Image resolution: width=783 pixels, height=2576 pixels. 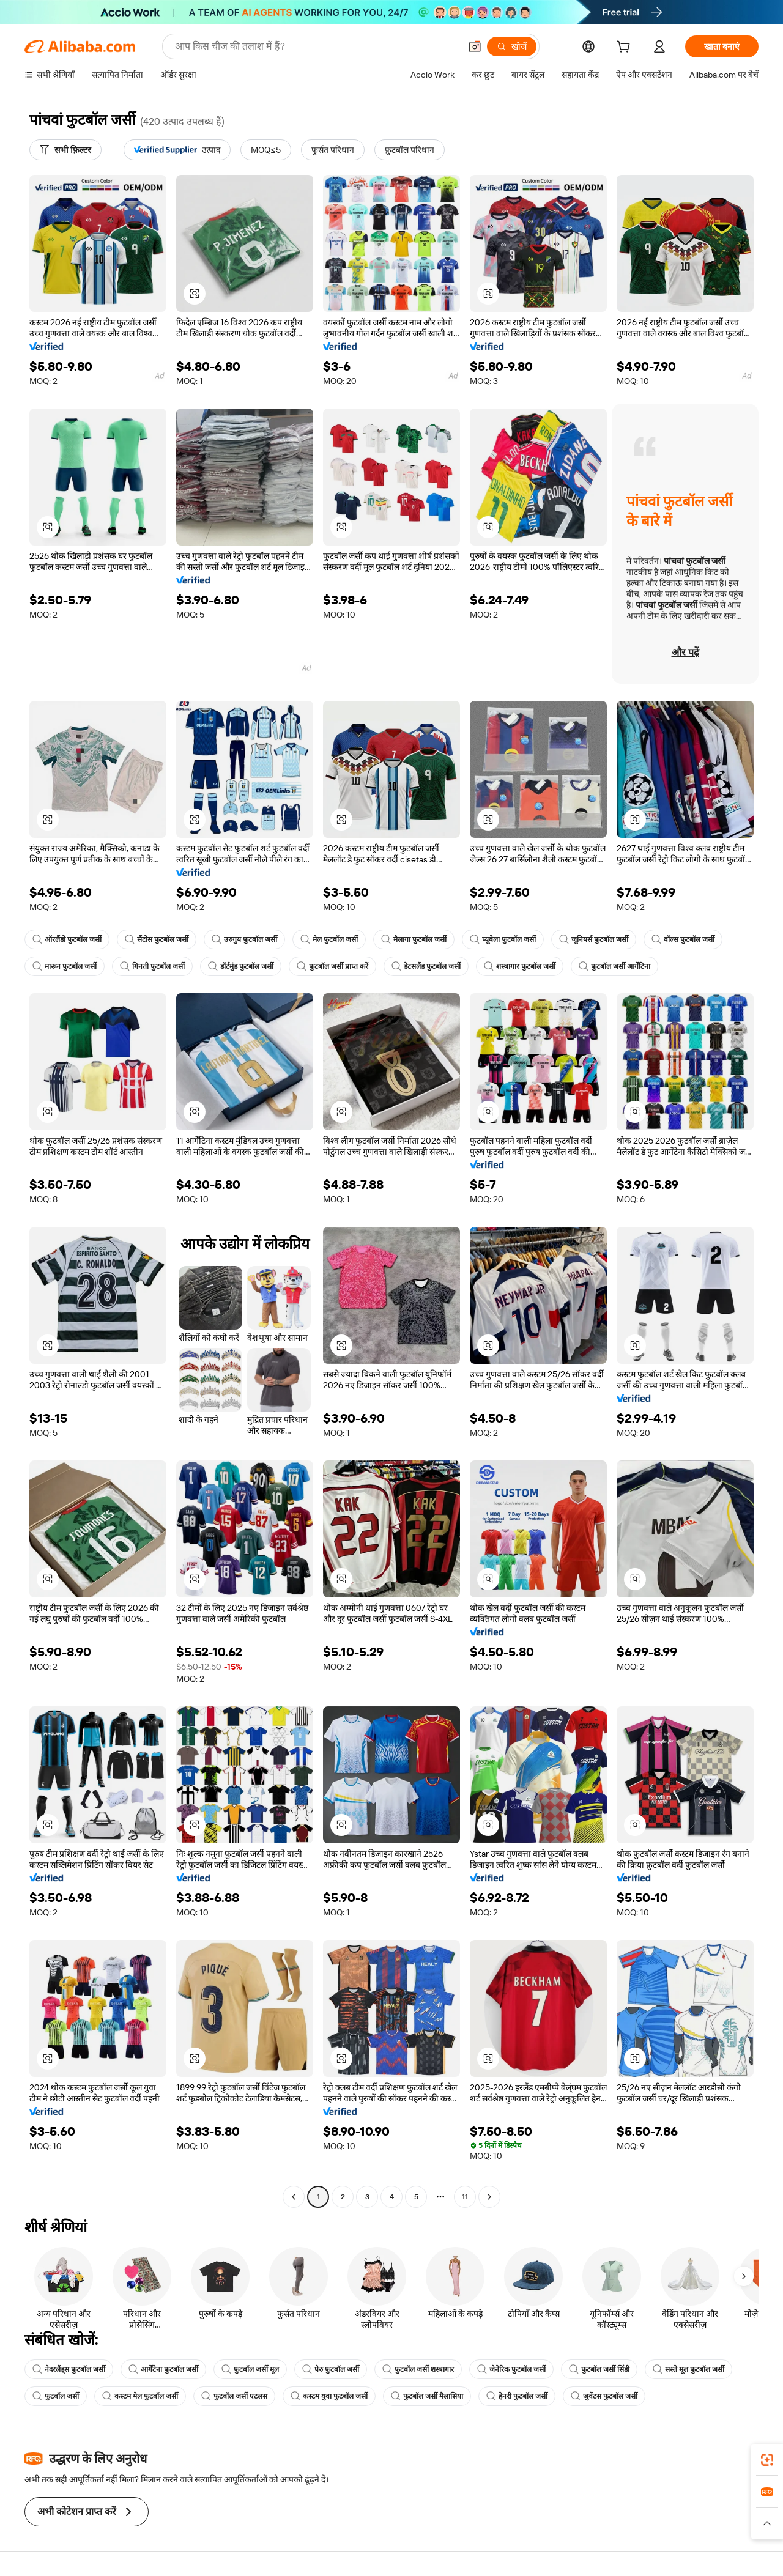 What do you see at coordinates (688, 2369) in the screenshot?
I see `सस्ते मूल फुटबॉल जर्सी` at bounding box center [688, 2369].